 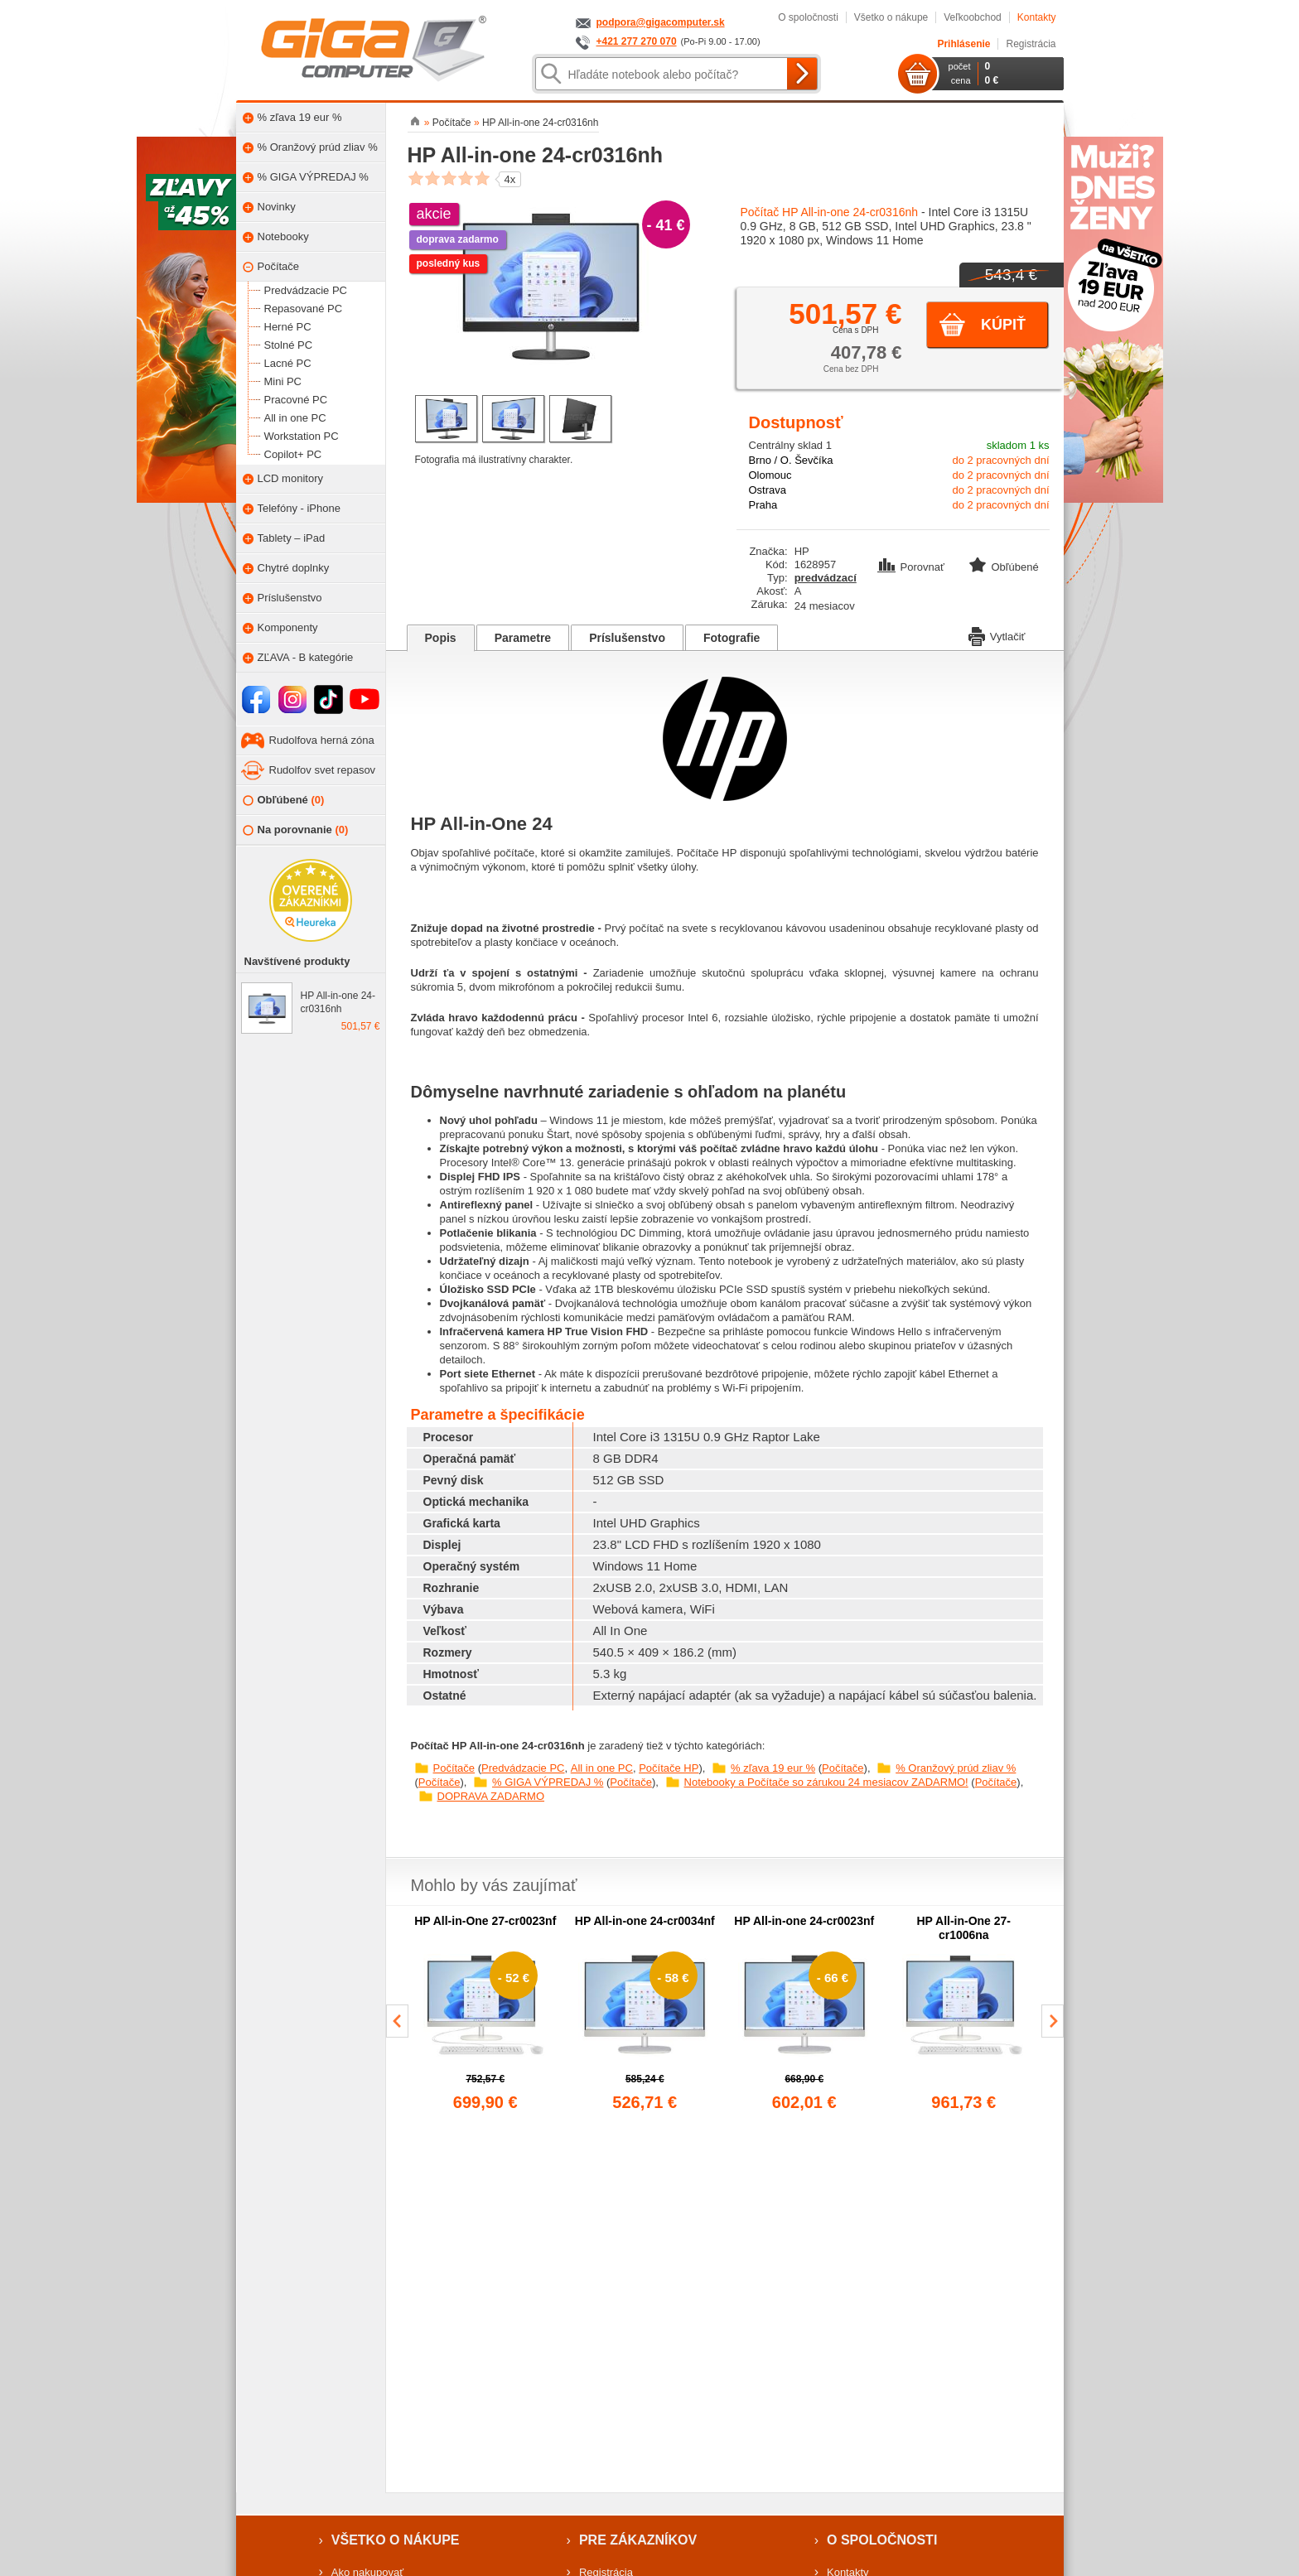 What do you see at coordinates (763, 505) in the screenshot?
I see `Praha` at bounding box center [763, 505].